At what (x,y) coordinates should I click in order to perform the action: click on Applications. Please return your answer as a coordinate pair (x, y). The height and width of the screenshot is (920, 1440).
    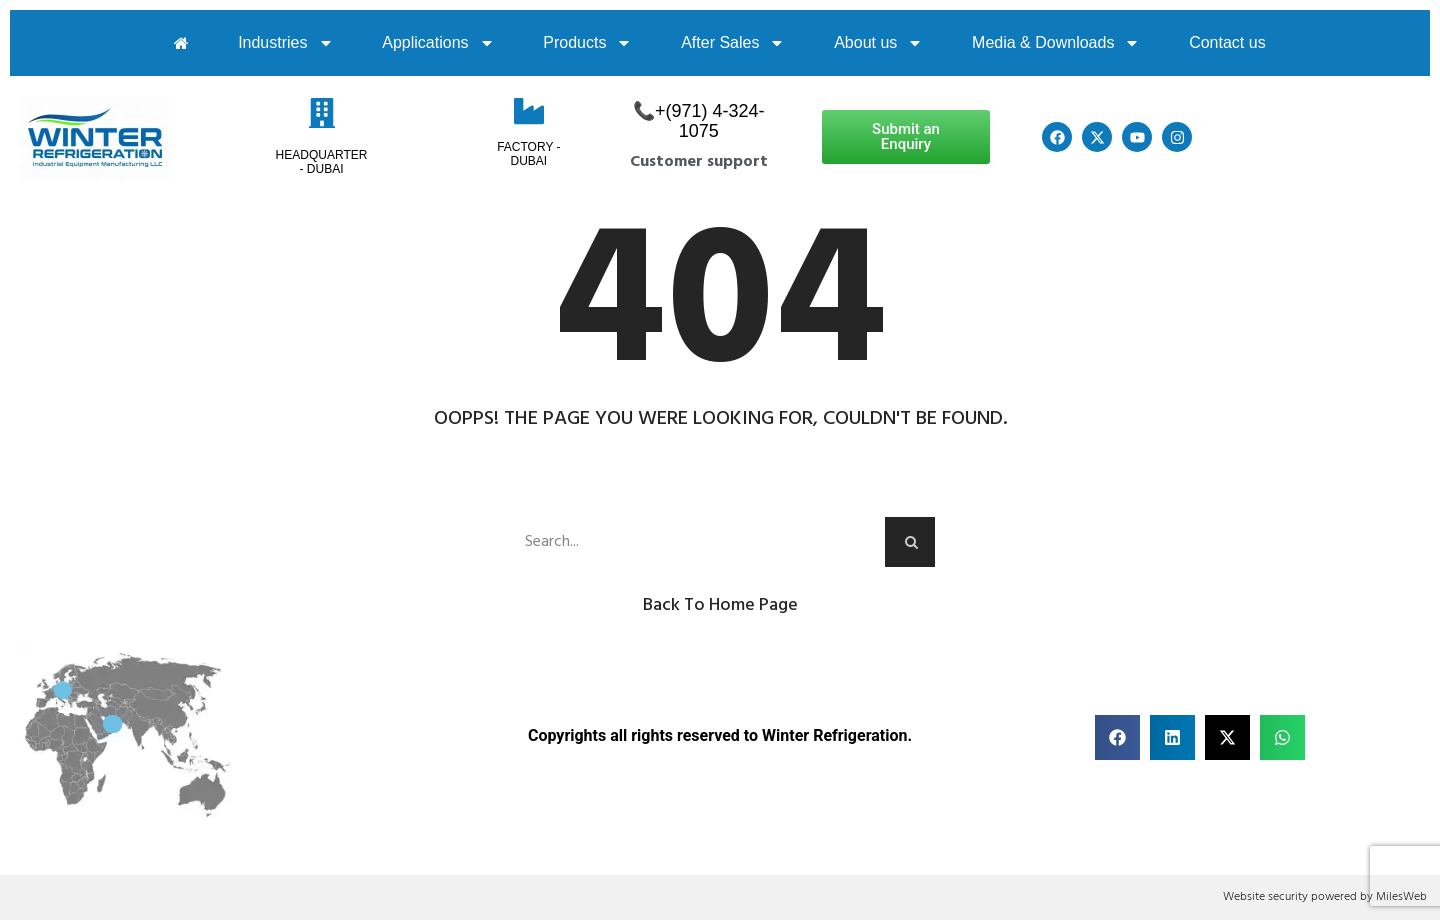
    Looking at the image, I should click on (438, 43).